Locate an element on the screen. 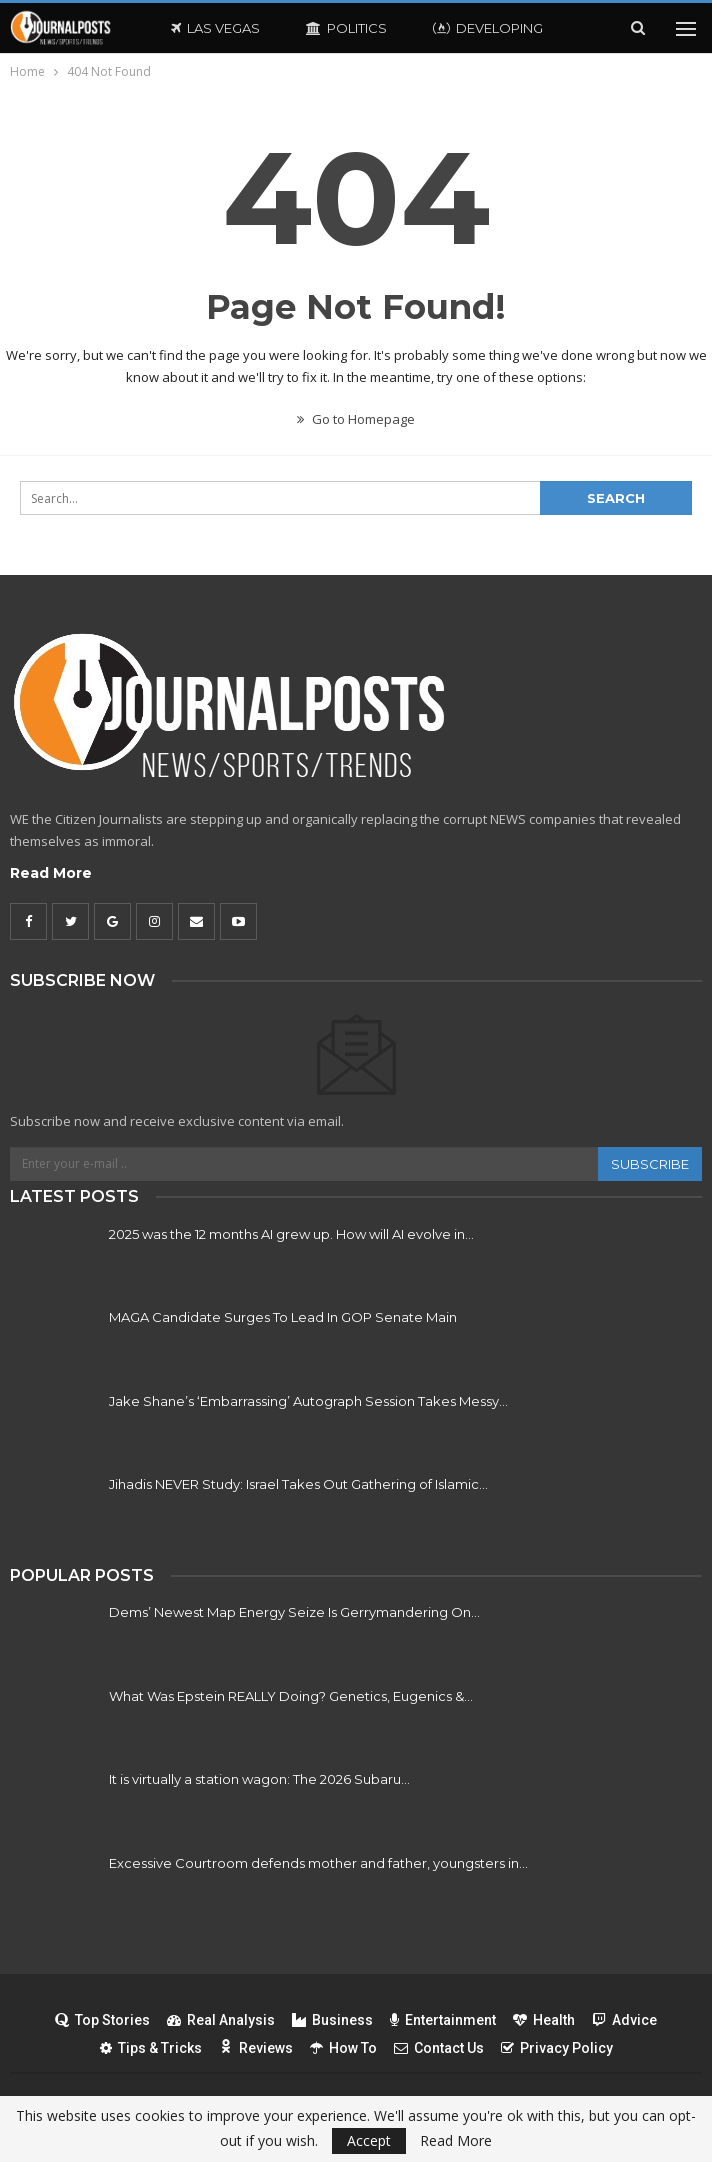  Privacy Policy is located at coordinates (557, 2048).